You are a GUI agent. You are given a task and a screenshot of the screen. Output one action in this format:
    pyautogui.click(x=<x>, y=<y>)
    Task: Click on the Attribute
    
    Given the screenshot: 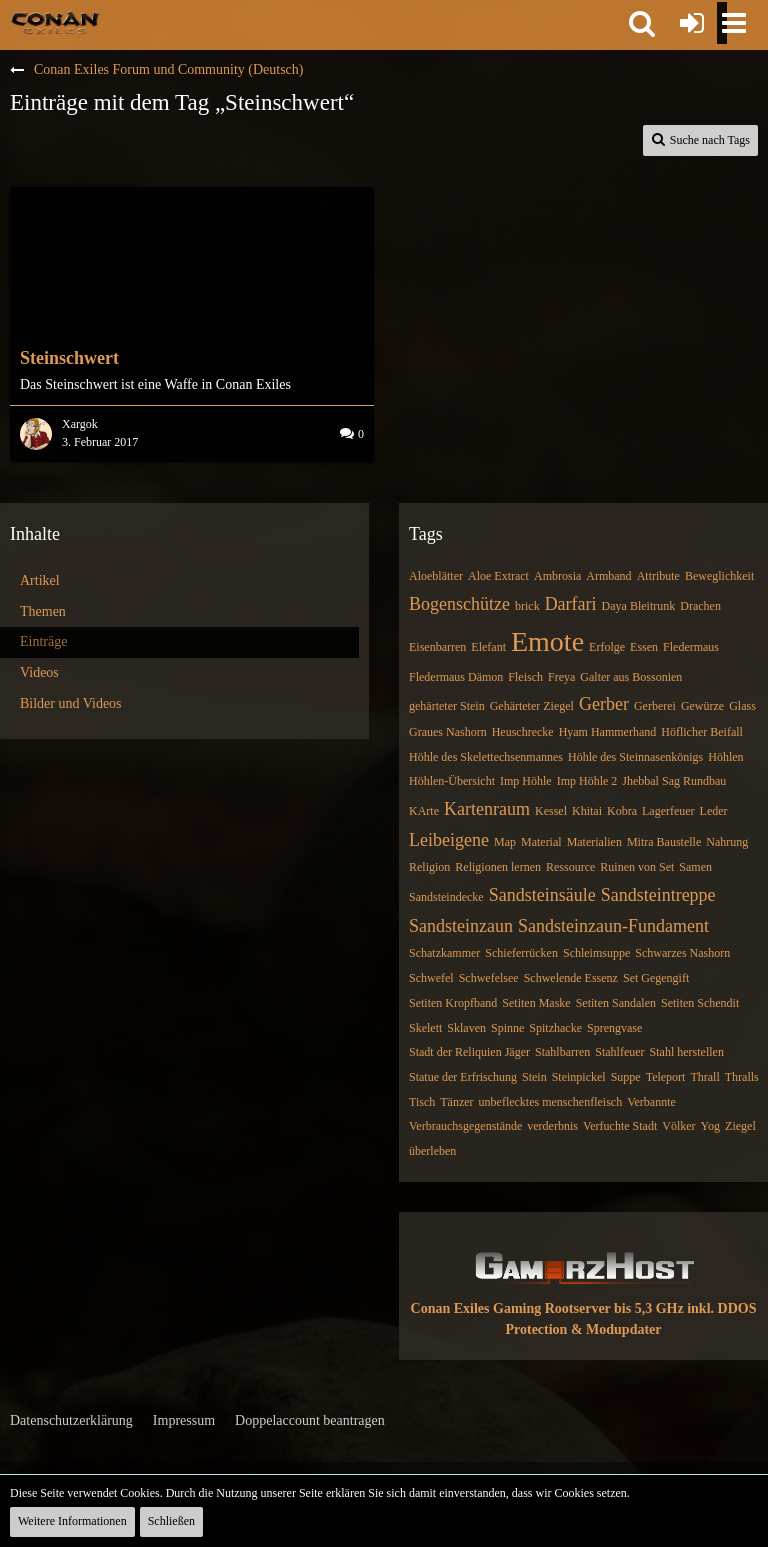 What is the action you would take?
    pyautogui.click(x=658, y=576)
    